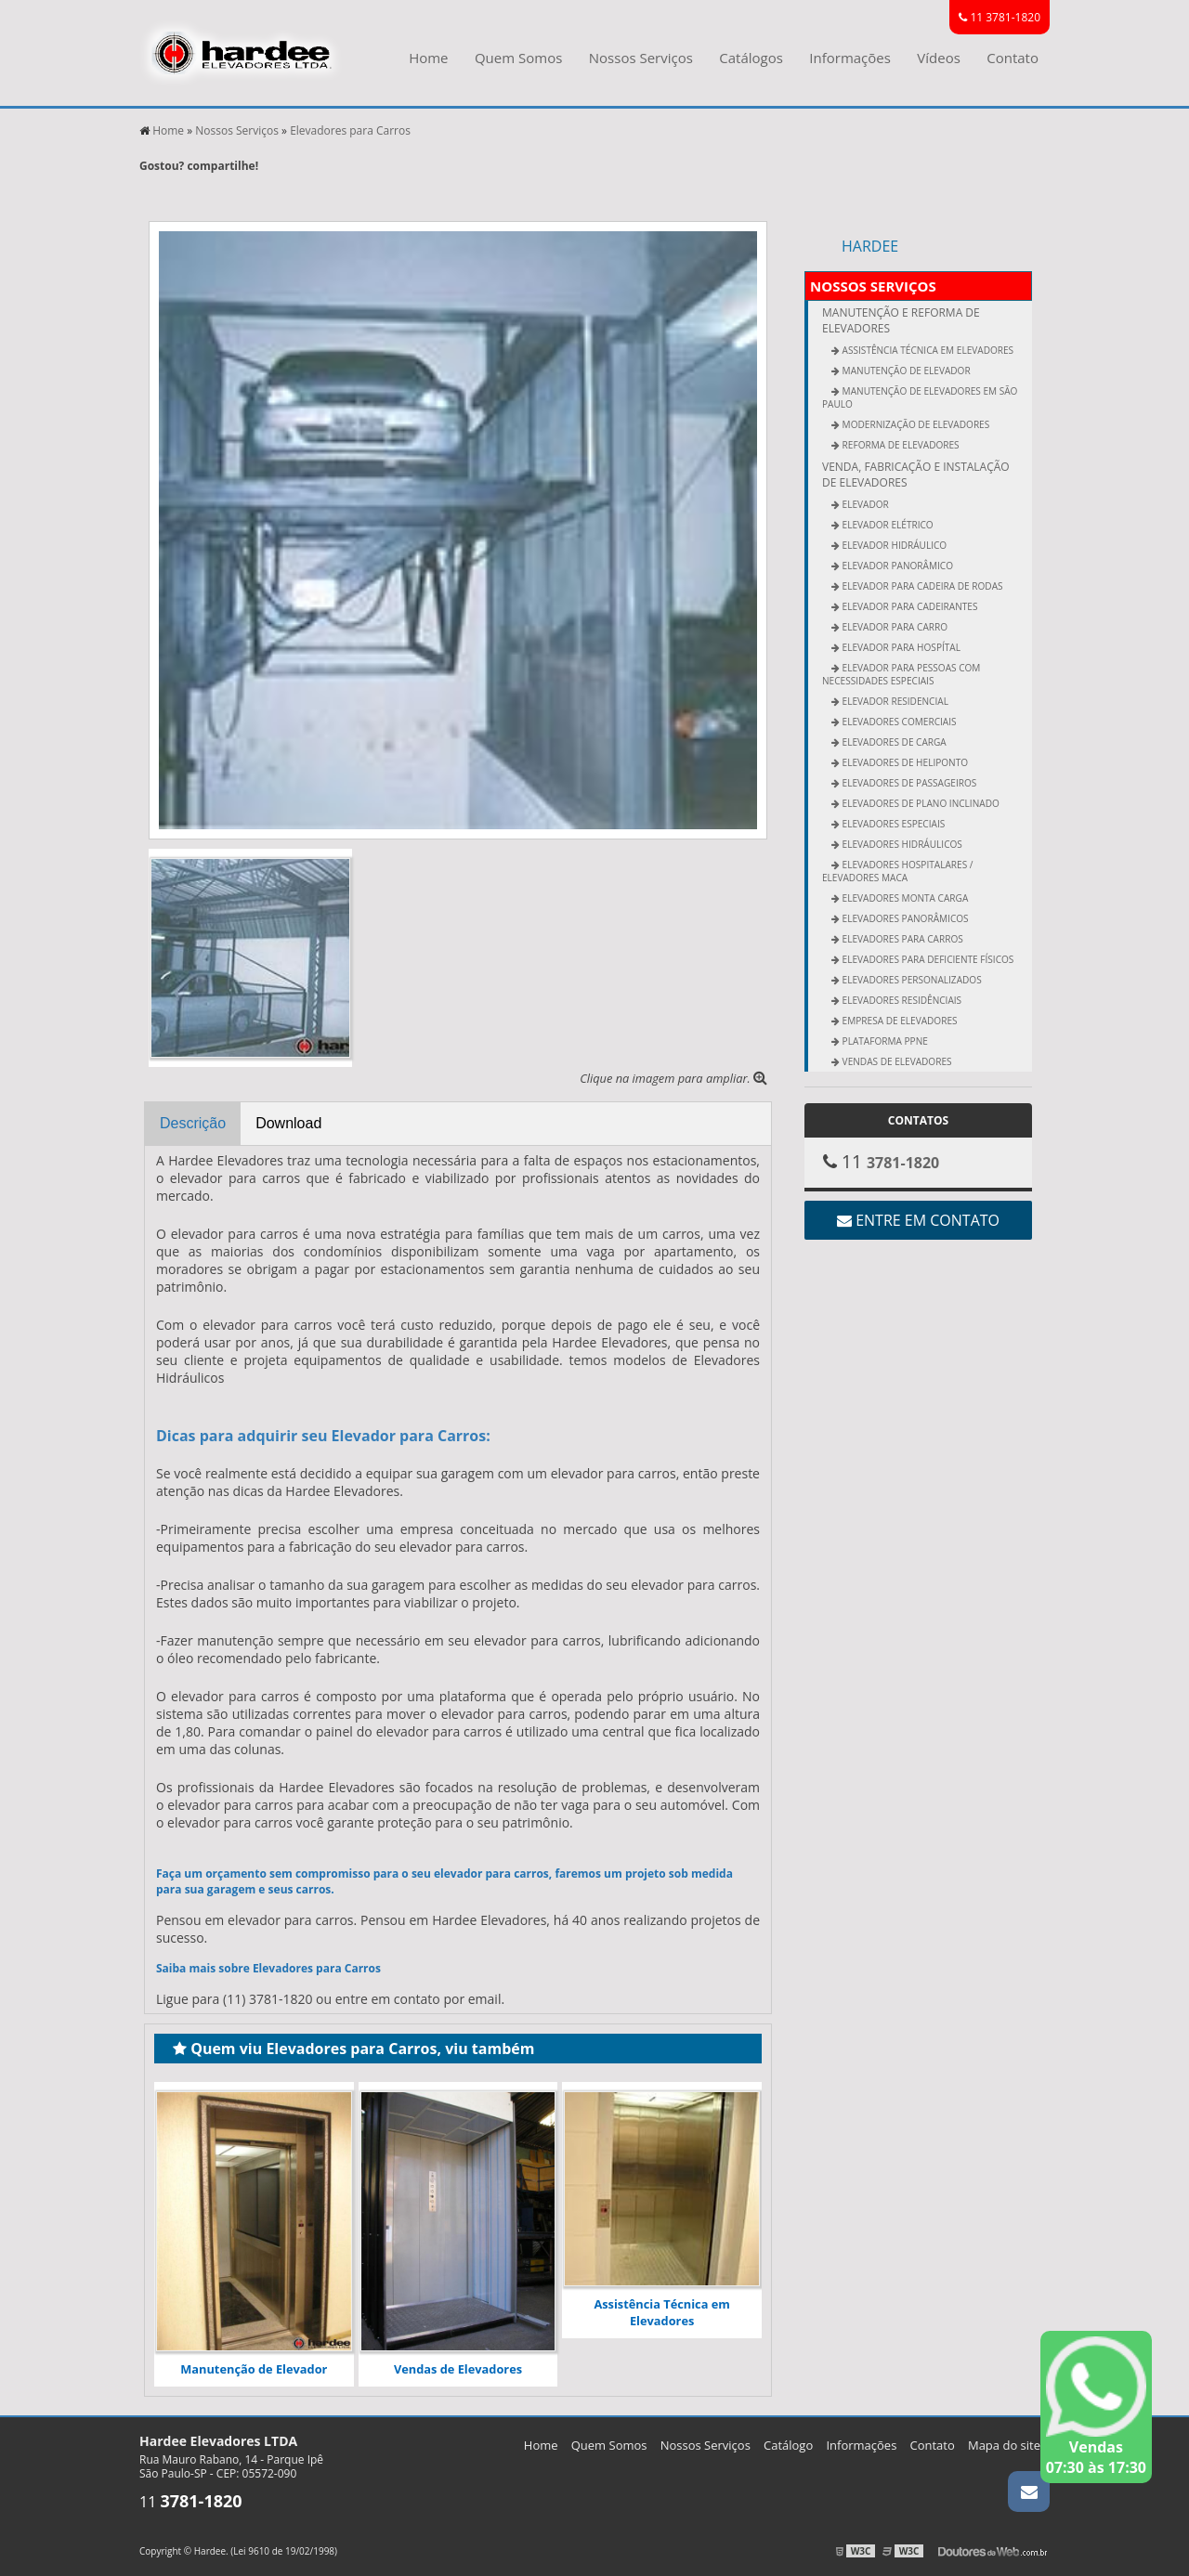 Image resolution: width=1189 pixels, height=2576 pixels. I want to click on Elevador Elétrico, so click(887, 524).